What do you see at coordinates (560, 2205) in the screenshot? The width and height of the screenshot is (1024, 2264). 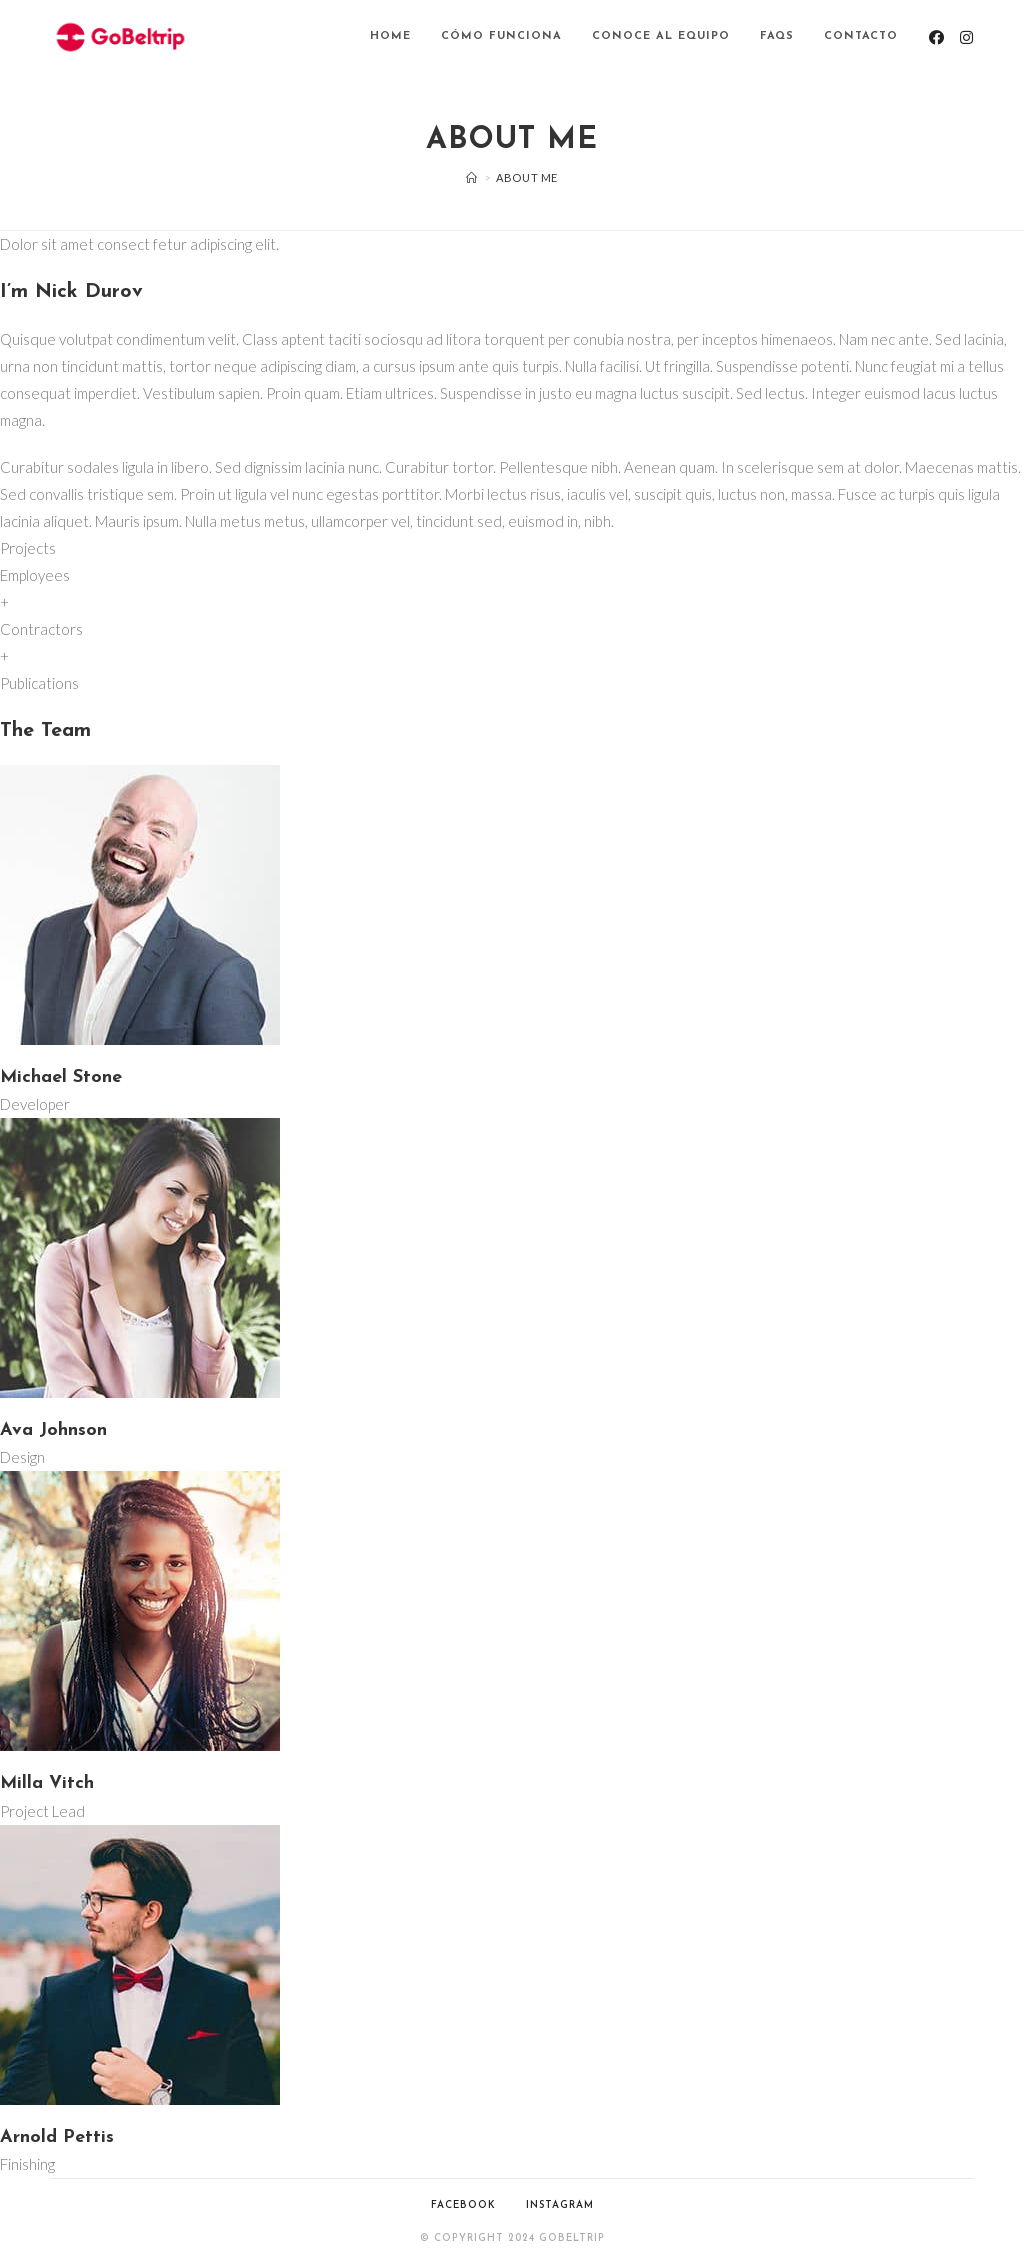 I see `Instagram` at bounding box center [560, 2205].